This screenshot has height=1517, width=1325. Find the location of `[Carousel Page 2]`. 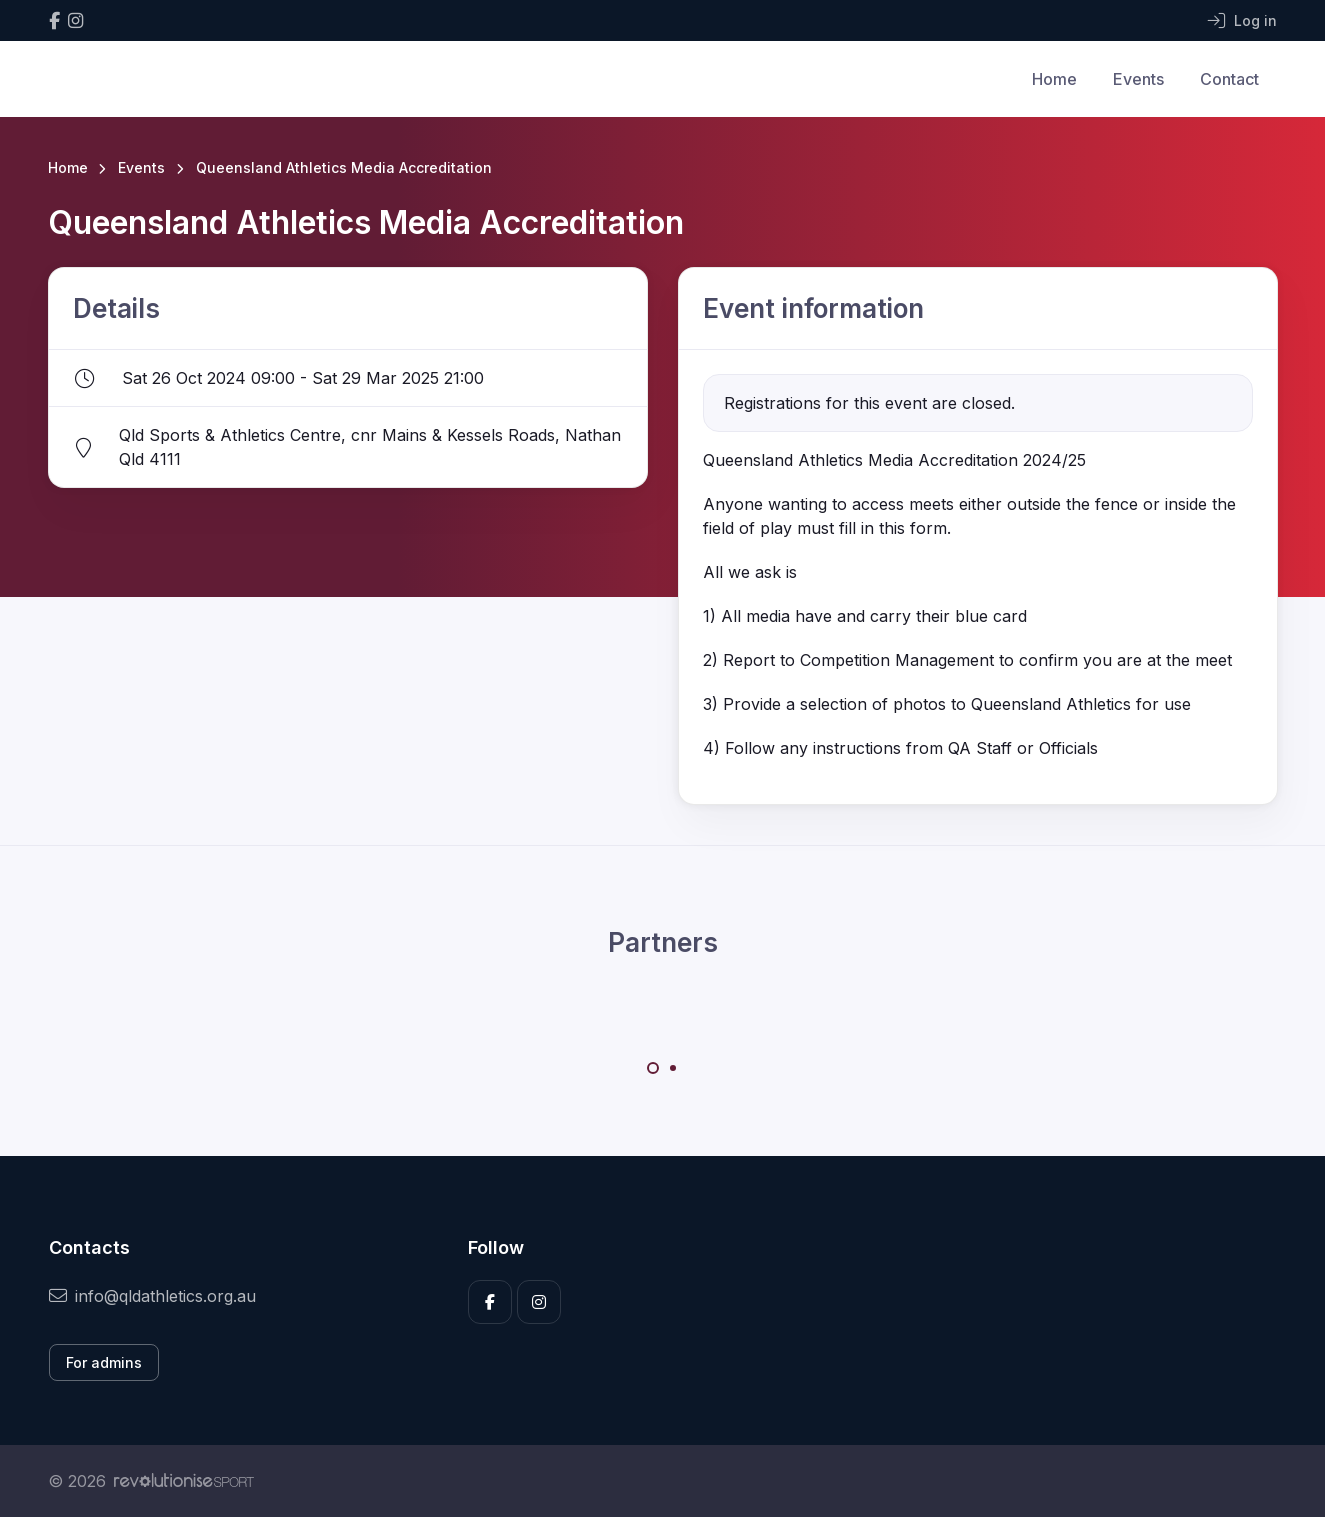

[Carousel Page 2] is located at coordinates (673, 1068).